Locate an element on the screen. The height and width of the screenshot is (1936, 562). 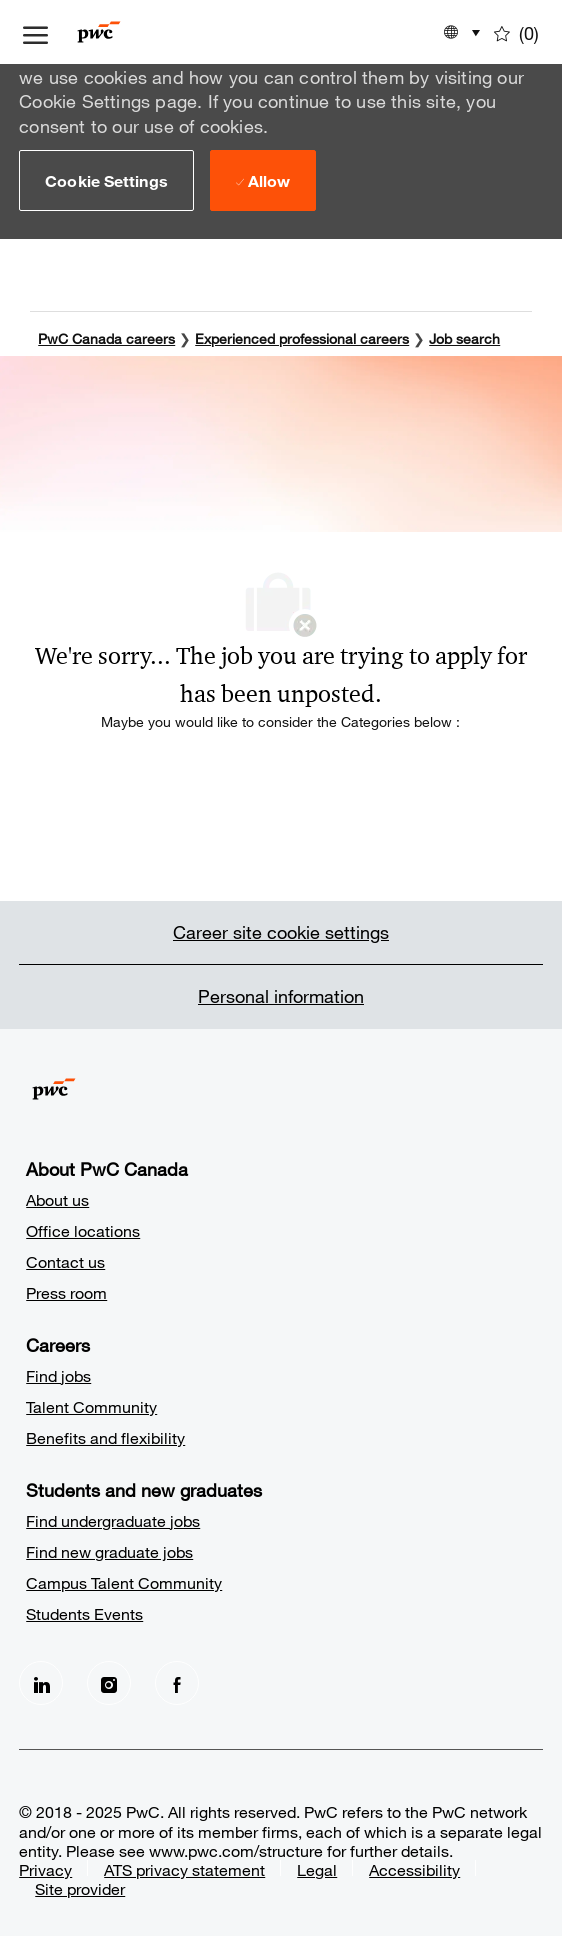
Experienced professional careers is located at coordinates (302, 336).